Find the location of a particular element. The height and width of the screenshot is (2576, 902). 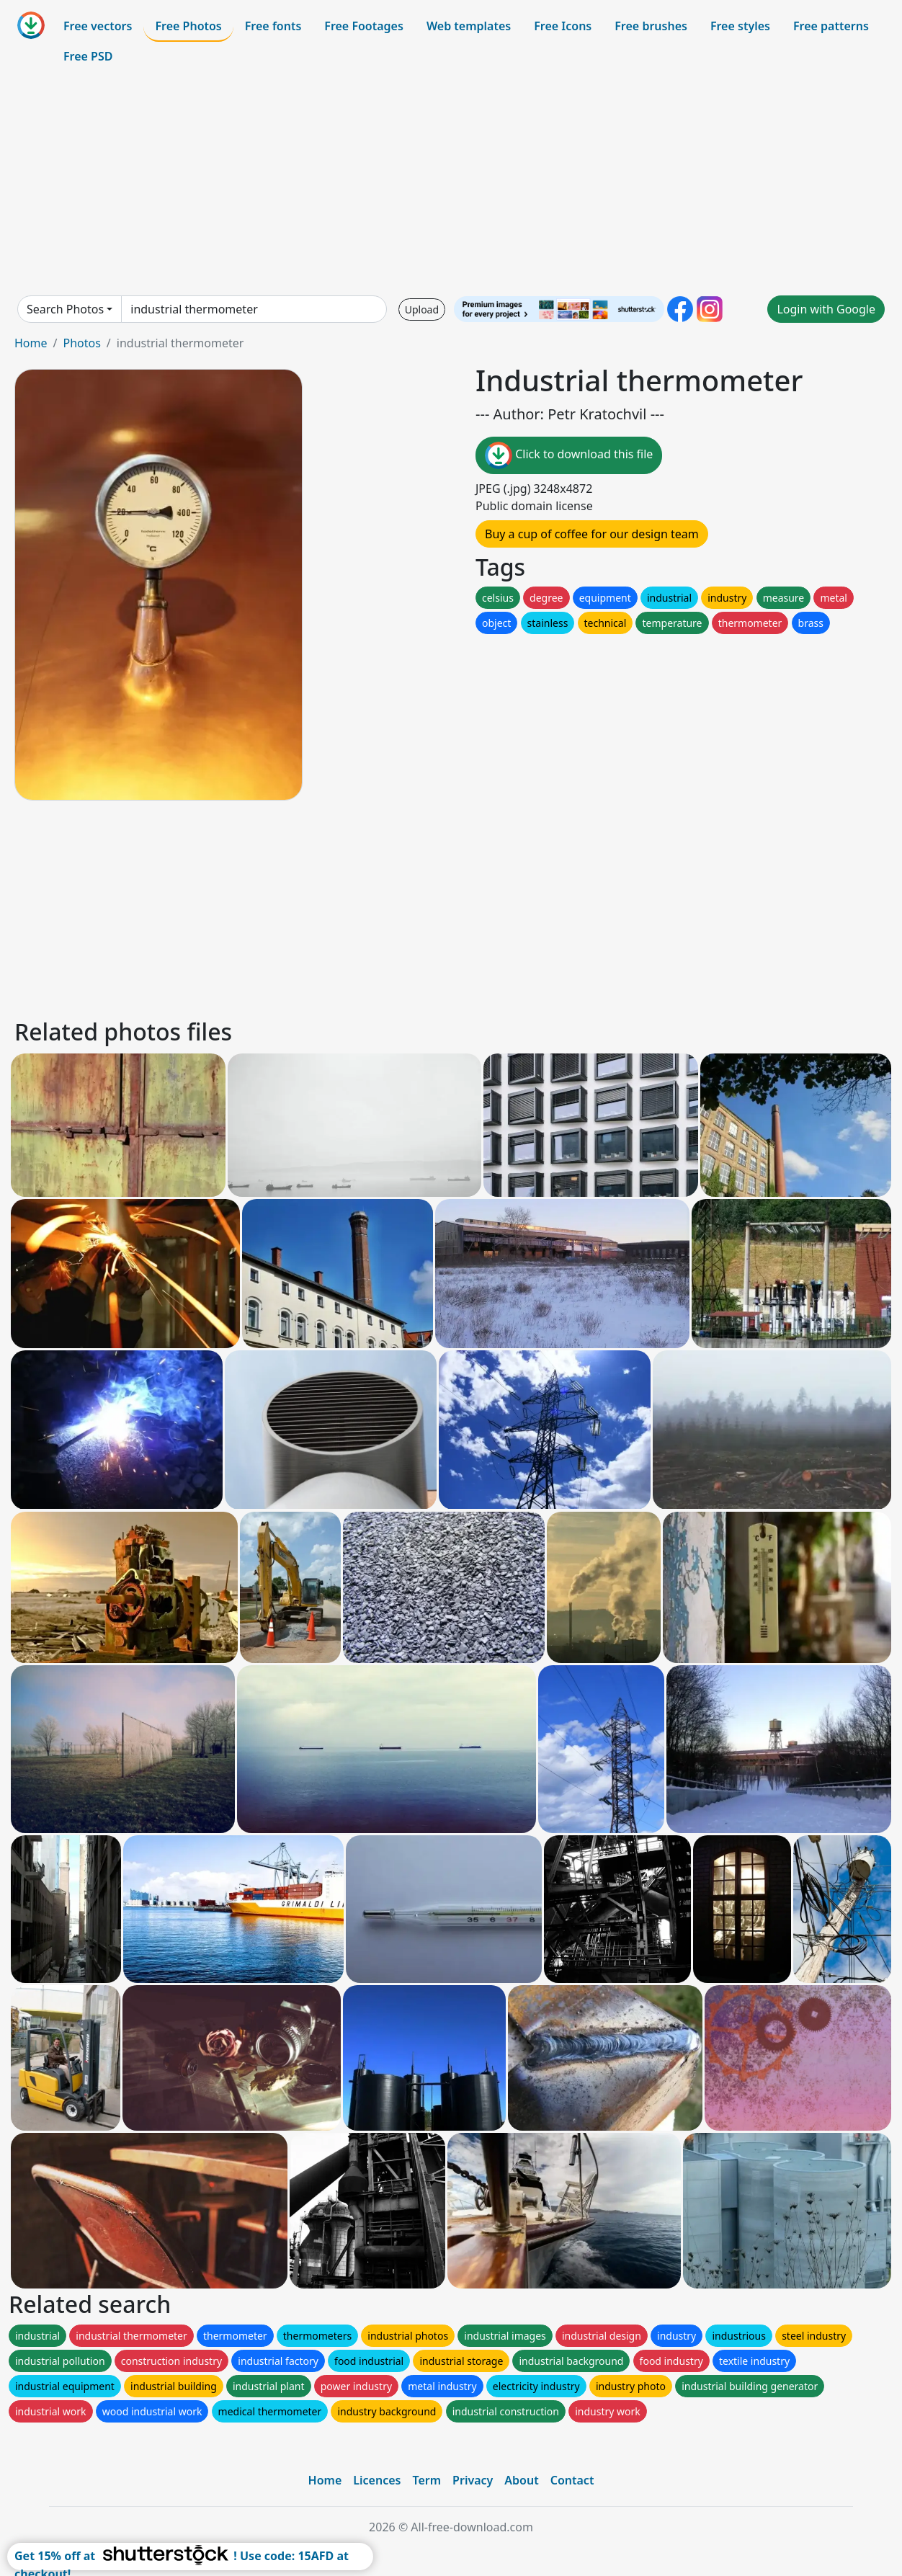

Free Photos is located at coordinates (188, 26).